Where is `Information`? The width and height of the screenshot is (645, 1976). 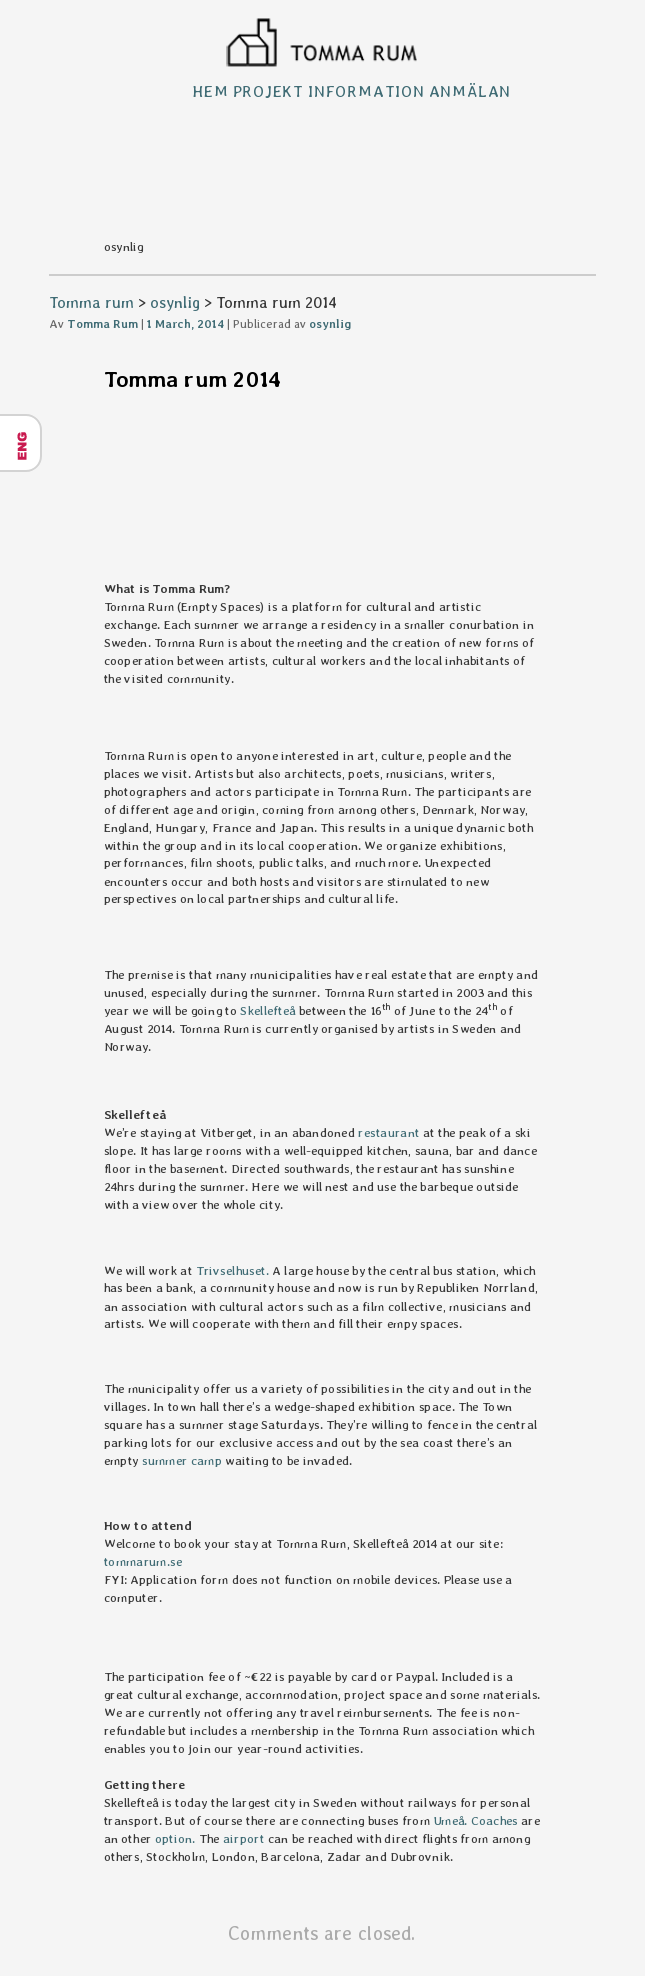 Information is located at coordinates (366, 91).